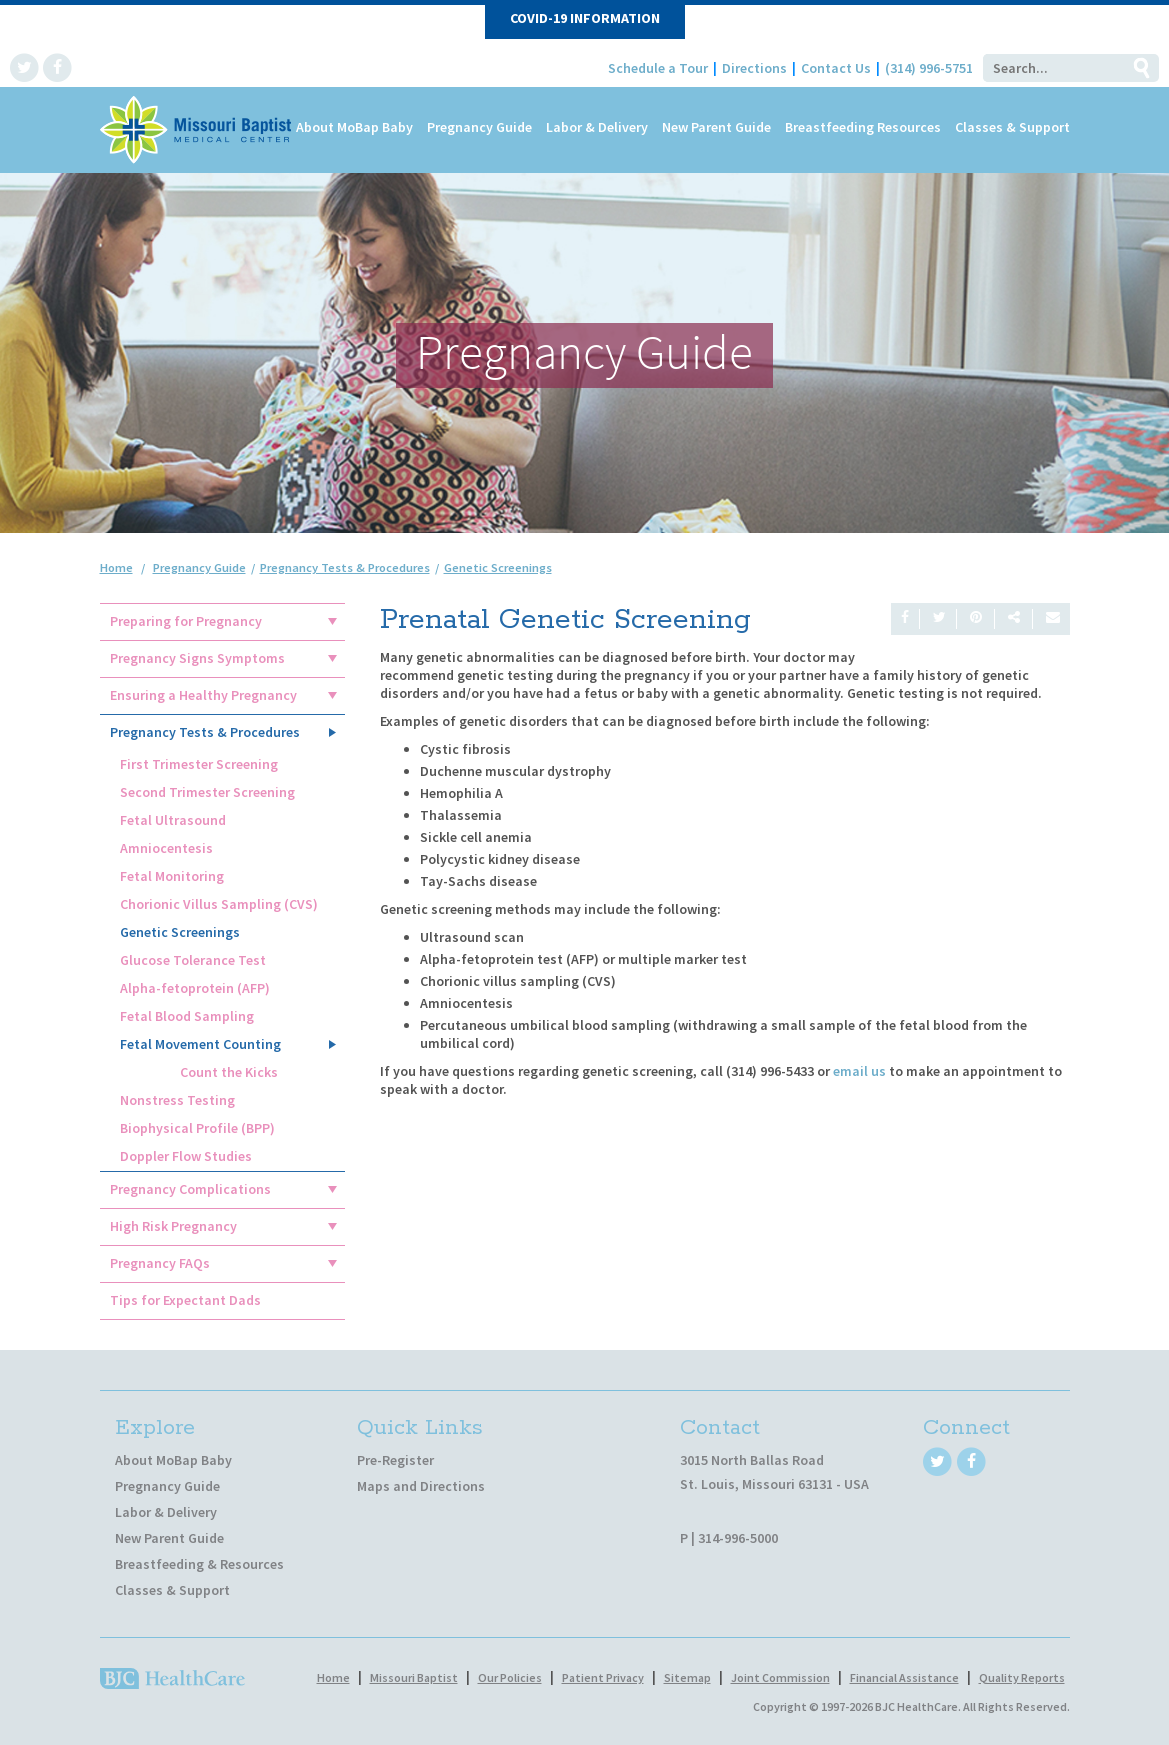  What do you see at coordinates (229, 1072) in the screenshot?
I see `Count the Kicks` at bounding box center [229, 1072].